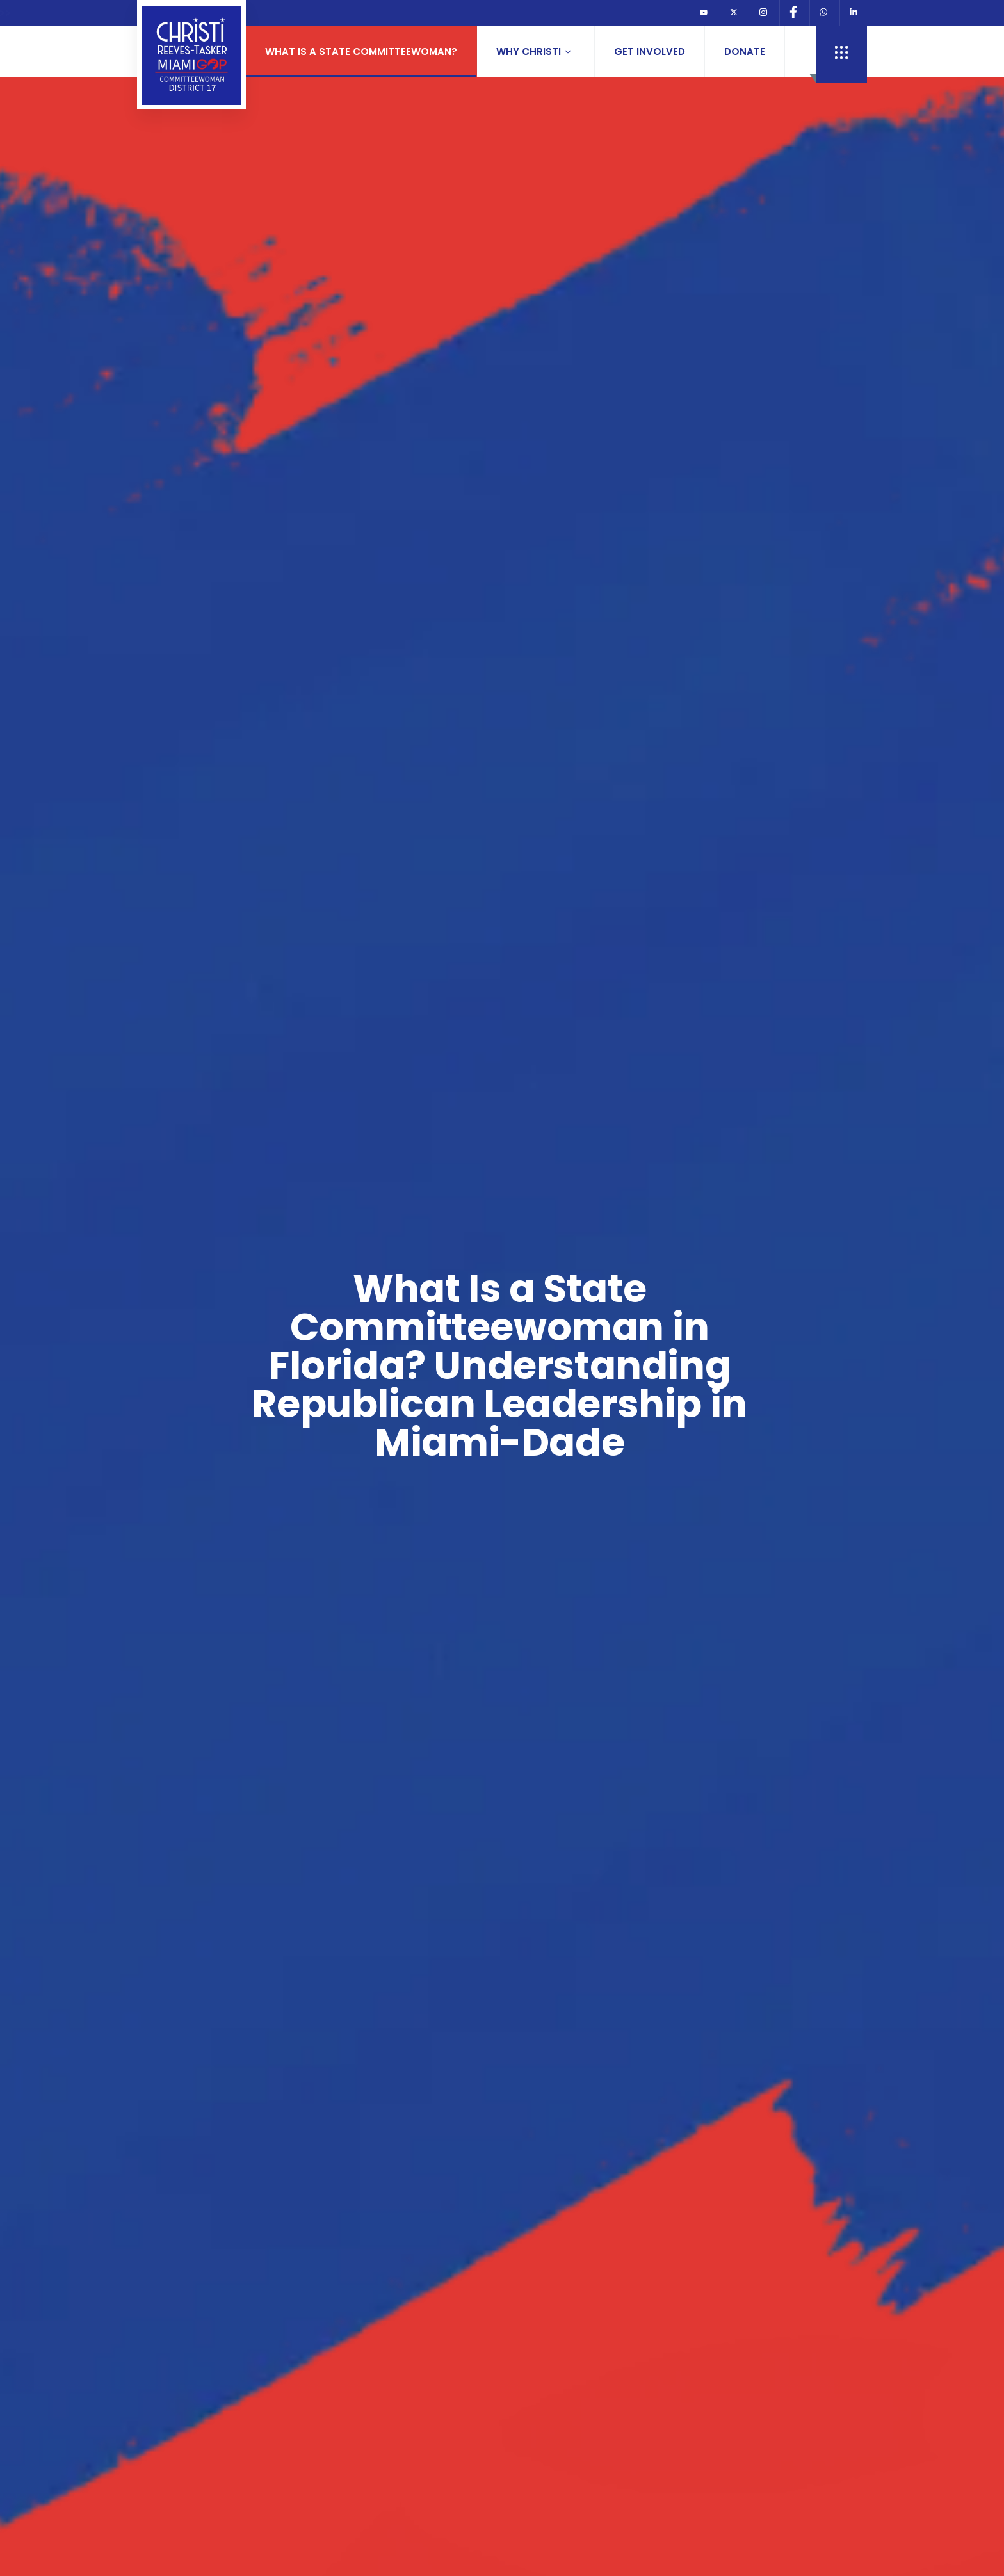  Describe the element at coordinates (533, 51) in the screenshot. I see `Why Christi` at that location.